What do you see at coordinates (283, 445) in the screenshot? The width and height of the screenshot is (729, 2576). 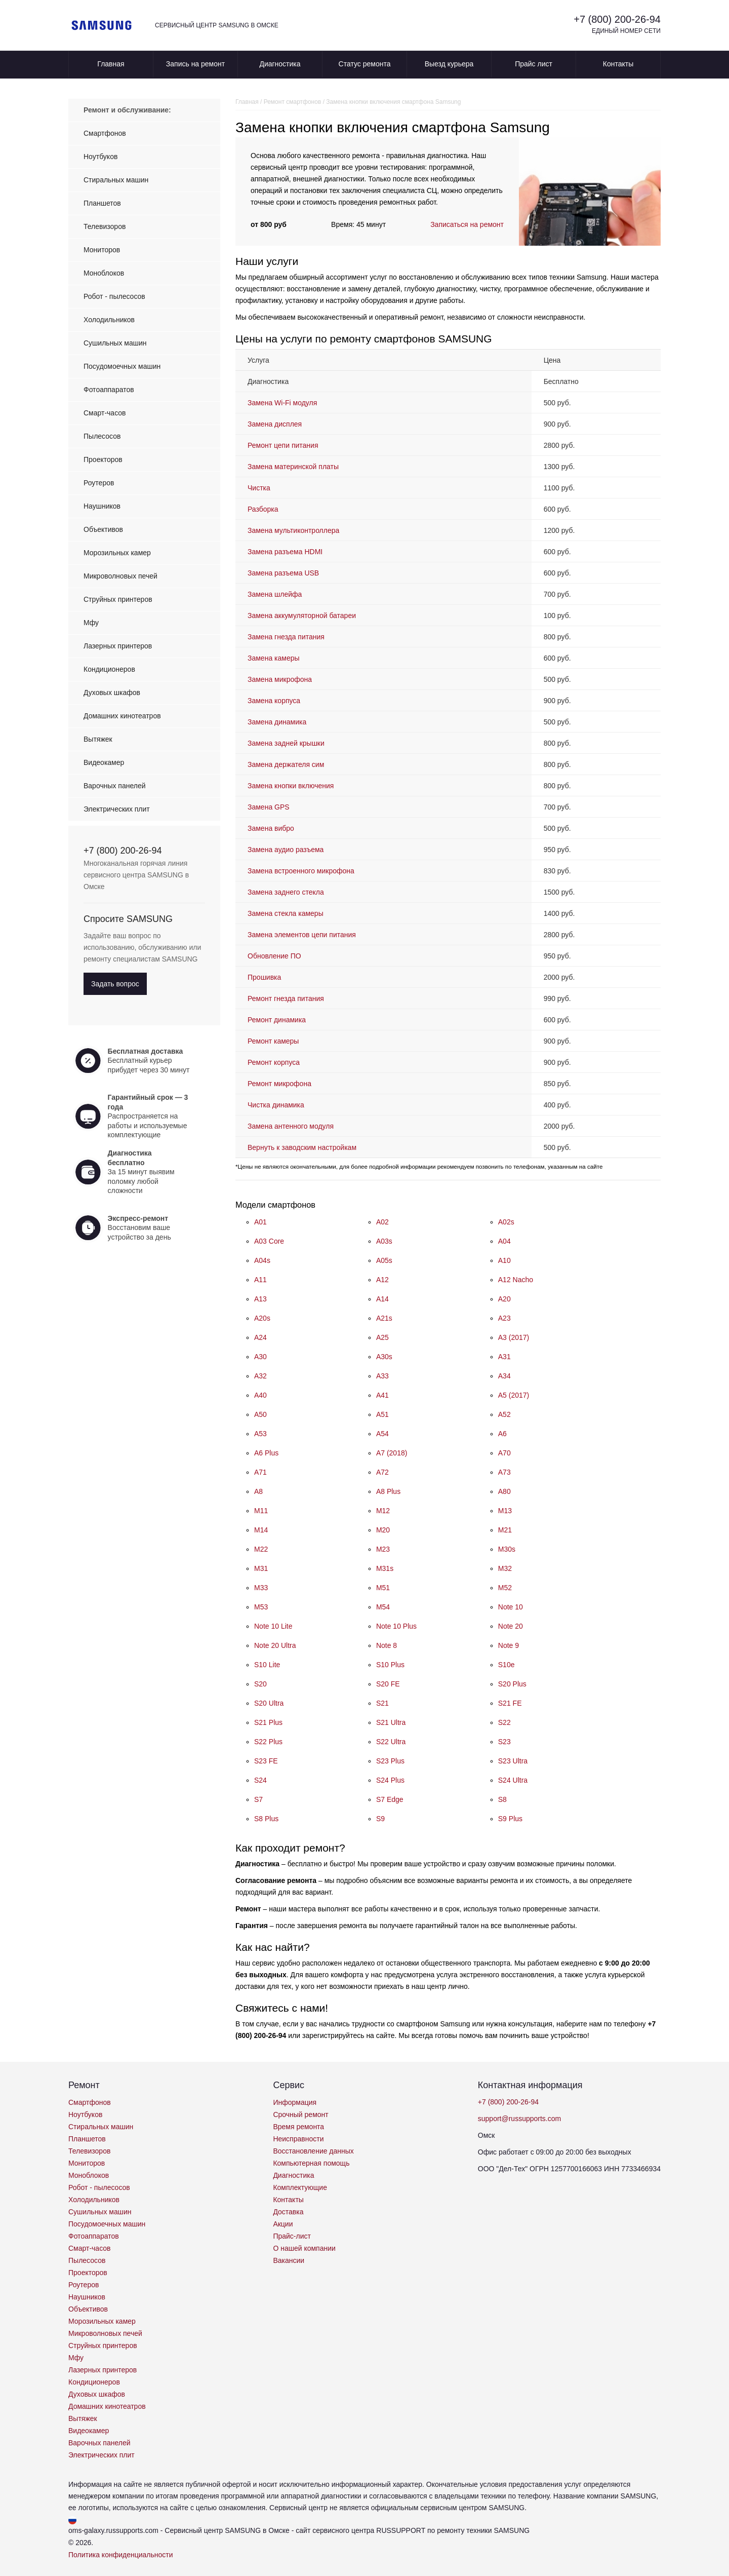 I see `Ремонт цепи питания` at bounding box center [283, 445].